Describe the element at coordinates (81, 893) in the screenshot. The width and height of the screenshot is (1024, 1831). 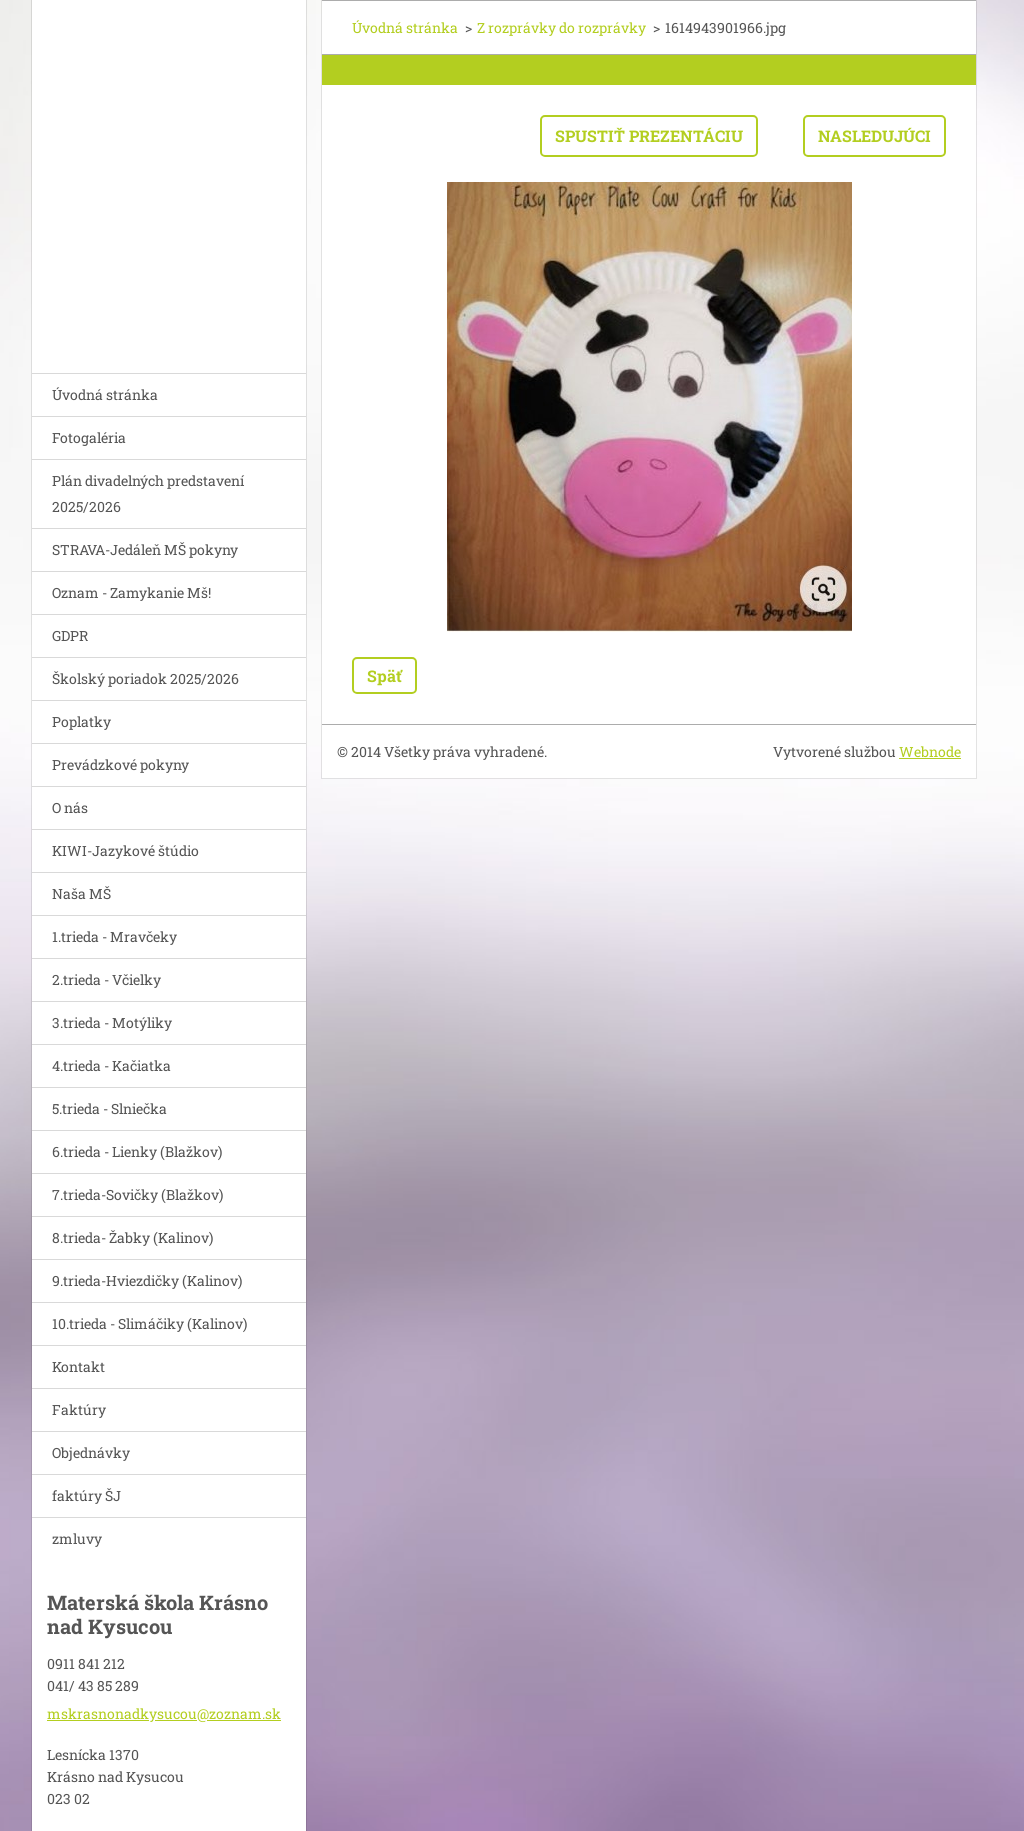
I see `Naša MŠ` at that location.